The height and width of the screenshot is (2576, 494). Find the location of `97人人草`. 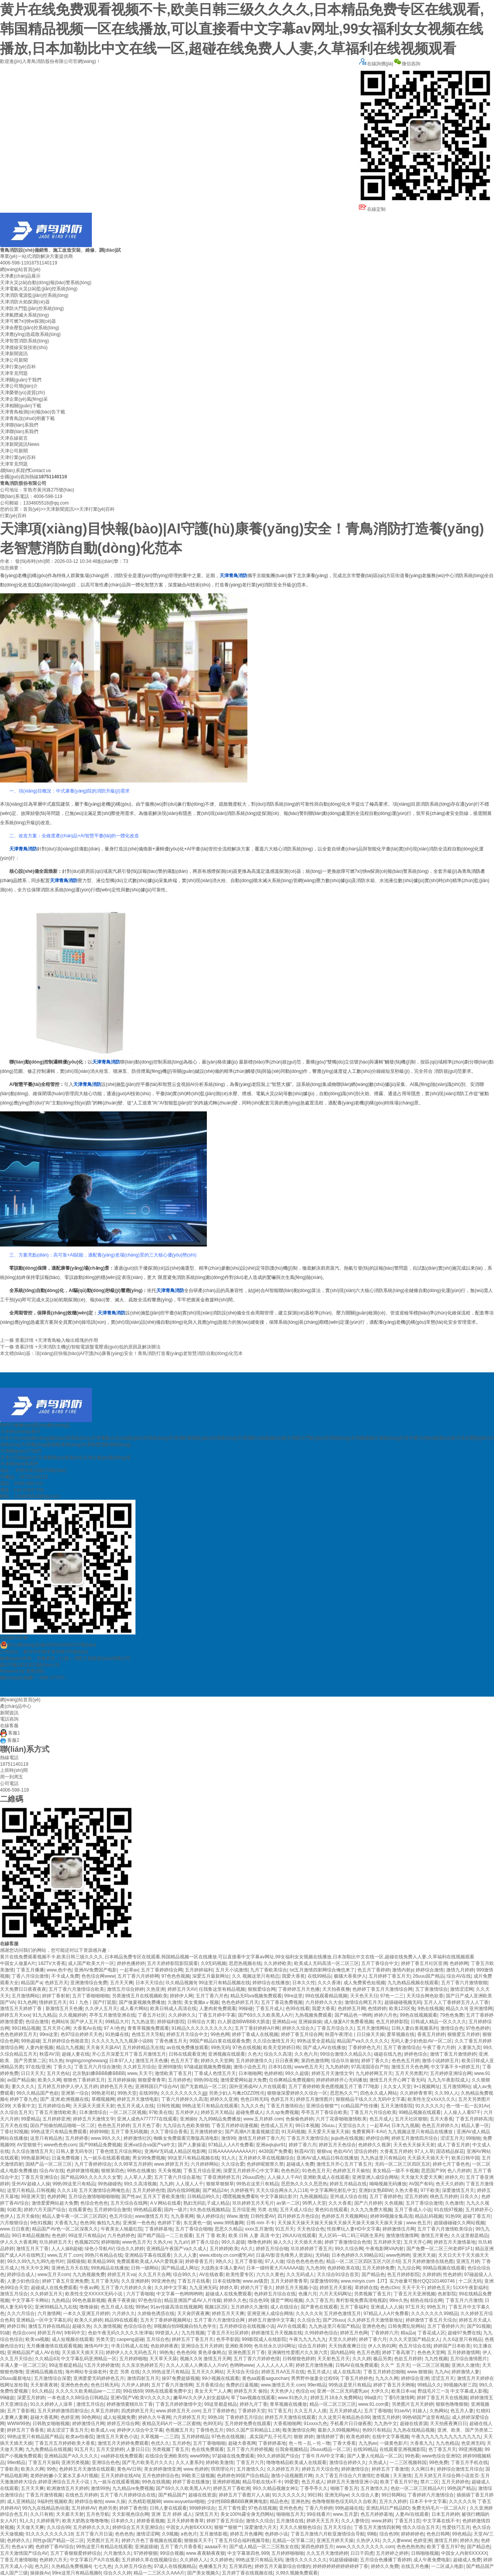

97人人草 is located at coordinates (423, 2151).